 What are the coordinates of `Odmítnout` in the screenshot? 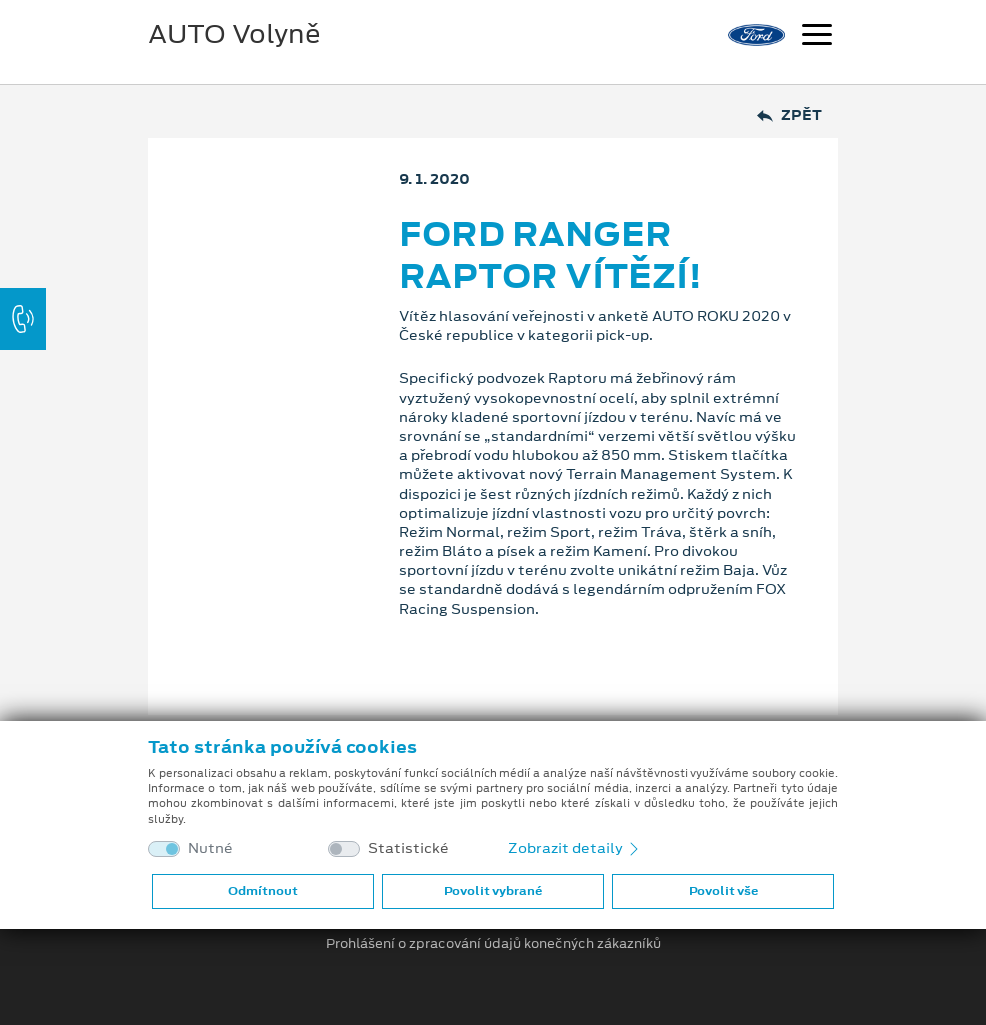 It's located at (263, 891).